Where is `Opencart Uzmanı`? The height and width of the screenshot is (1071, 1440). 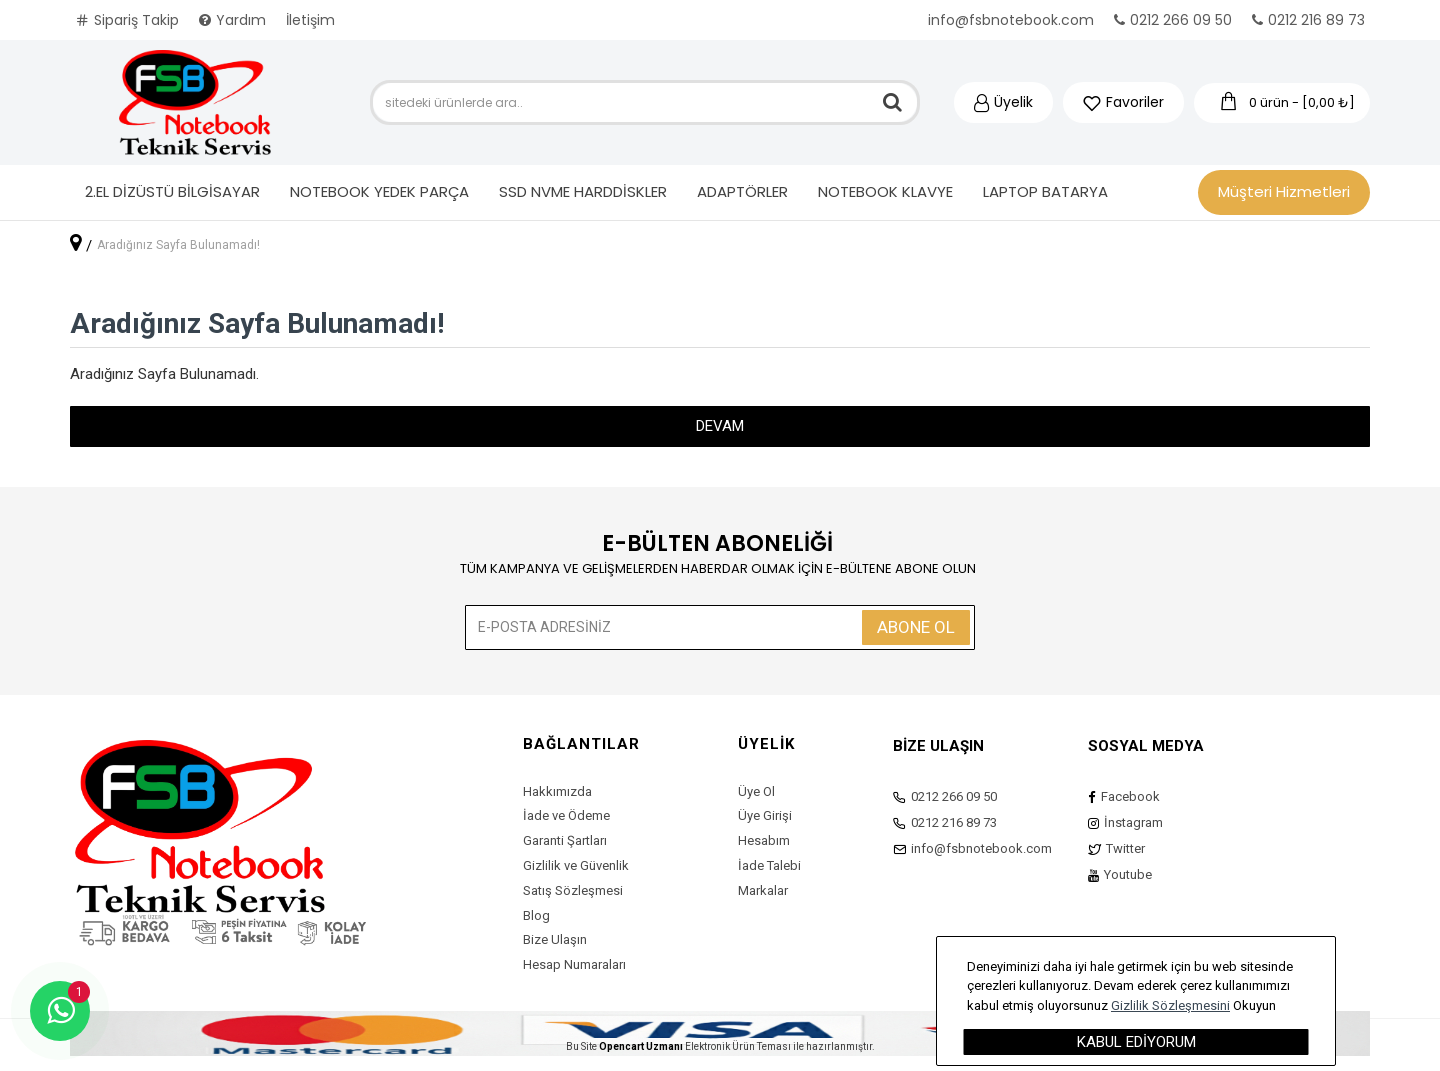
Opencart Uzmanı is located at coordinates (641, 1046).